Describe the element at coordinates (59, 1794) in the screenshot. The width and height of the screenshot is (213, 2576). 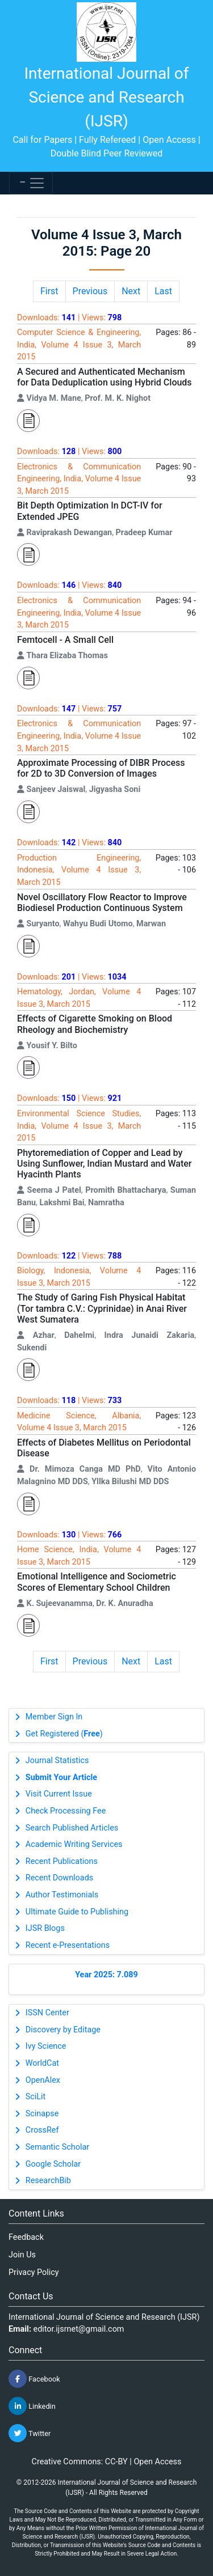
I see `Visit Current Issue` at that location.